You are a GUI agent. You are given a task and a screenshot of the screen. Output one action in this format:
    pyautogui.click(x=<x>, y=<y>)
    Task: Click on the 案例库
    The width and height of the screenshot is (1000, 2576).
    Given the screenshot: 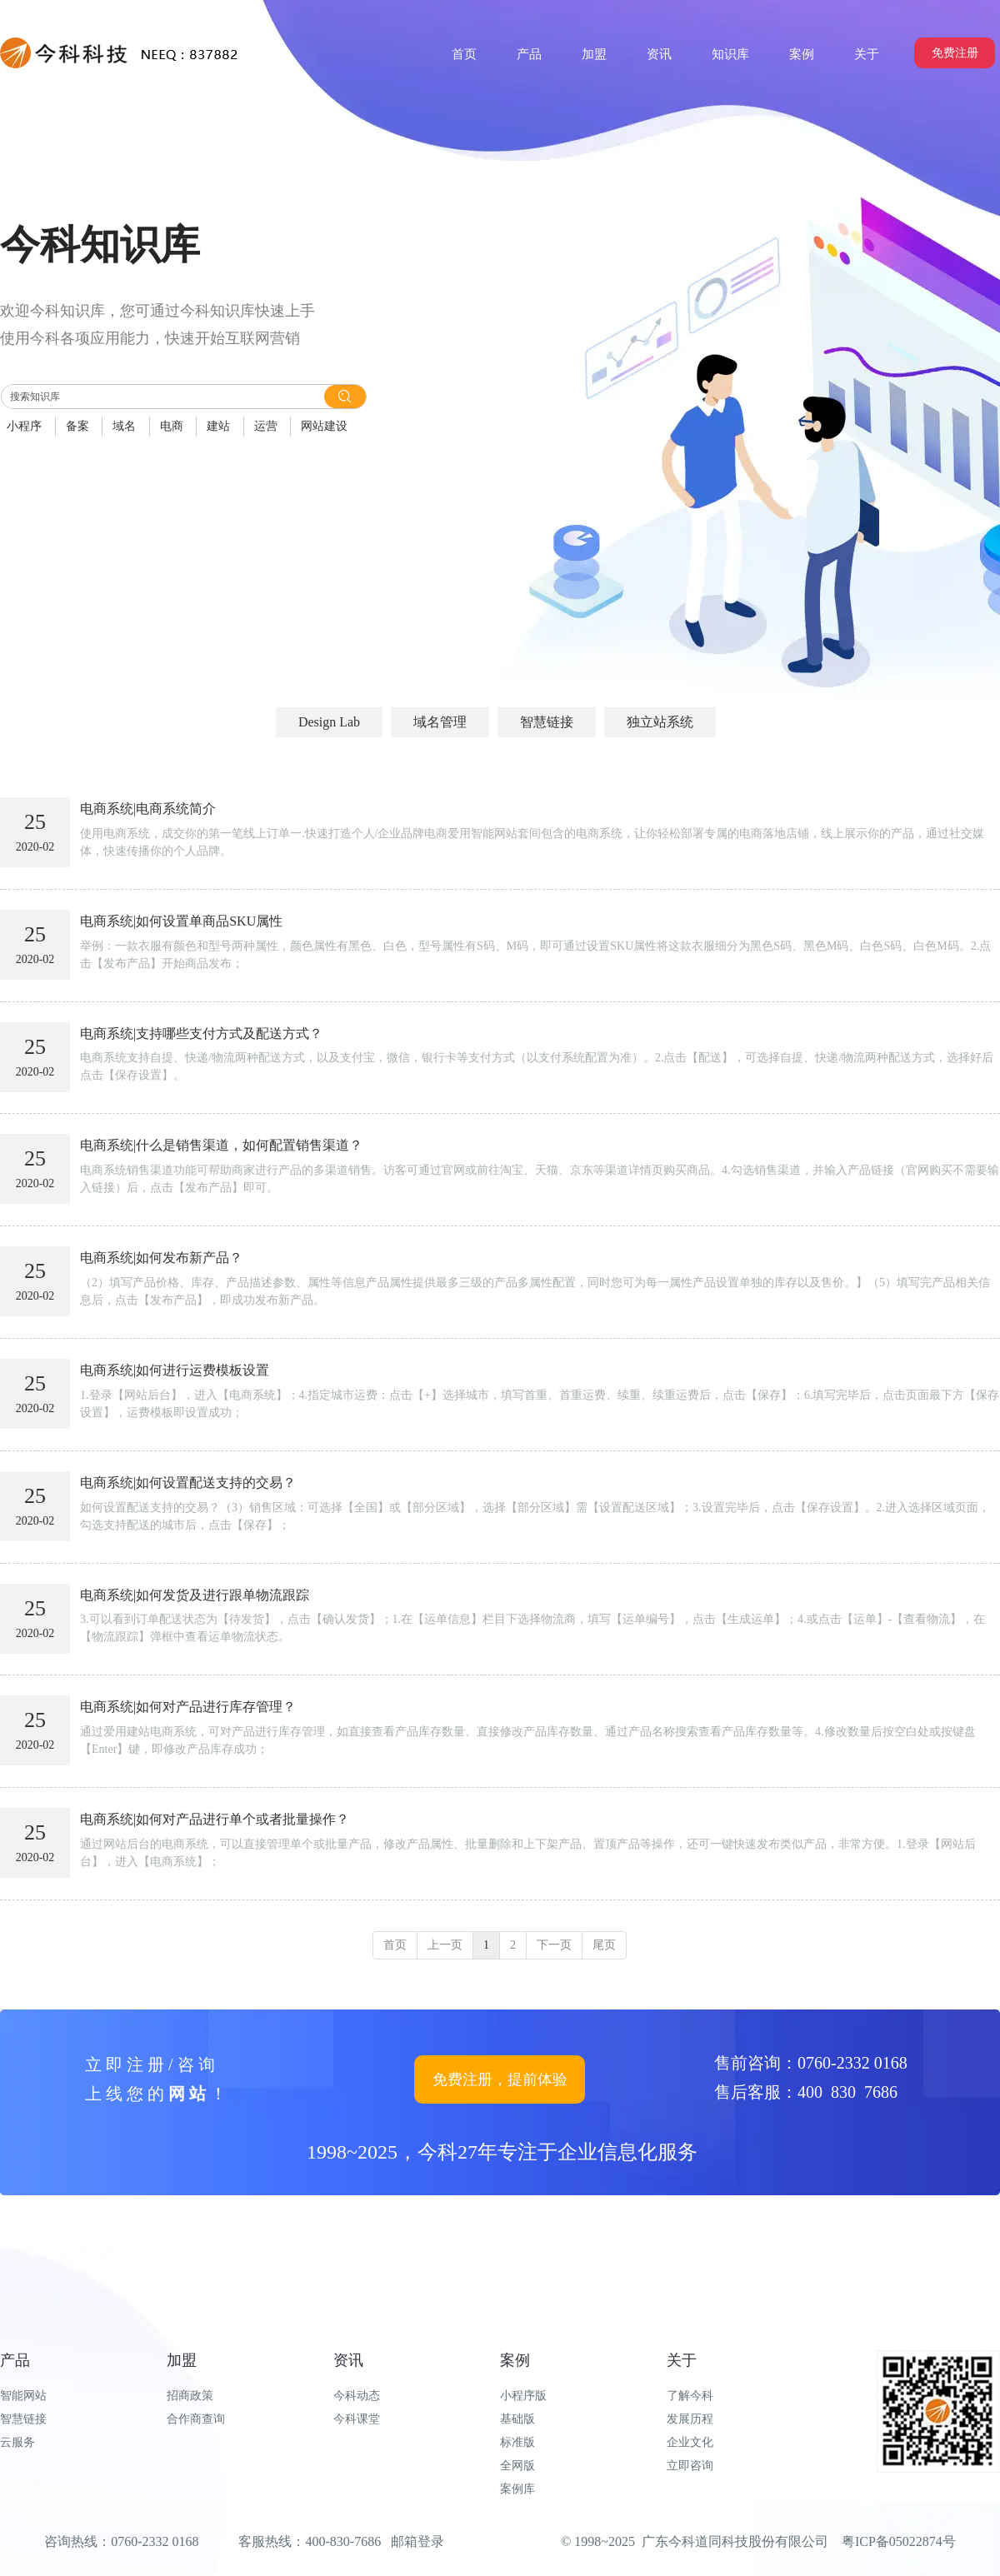 What is the action you would take?
    pyautogui.click(x=517, y=2489)
    